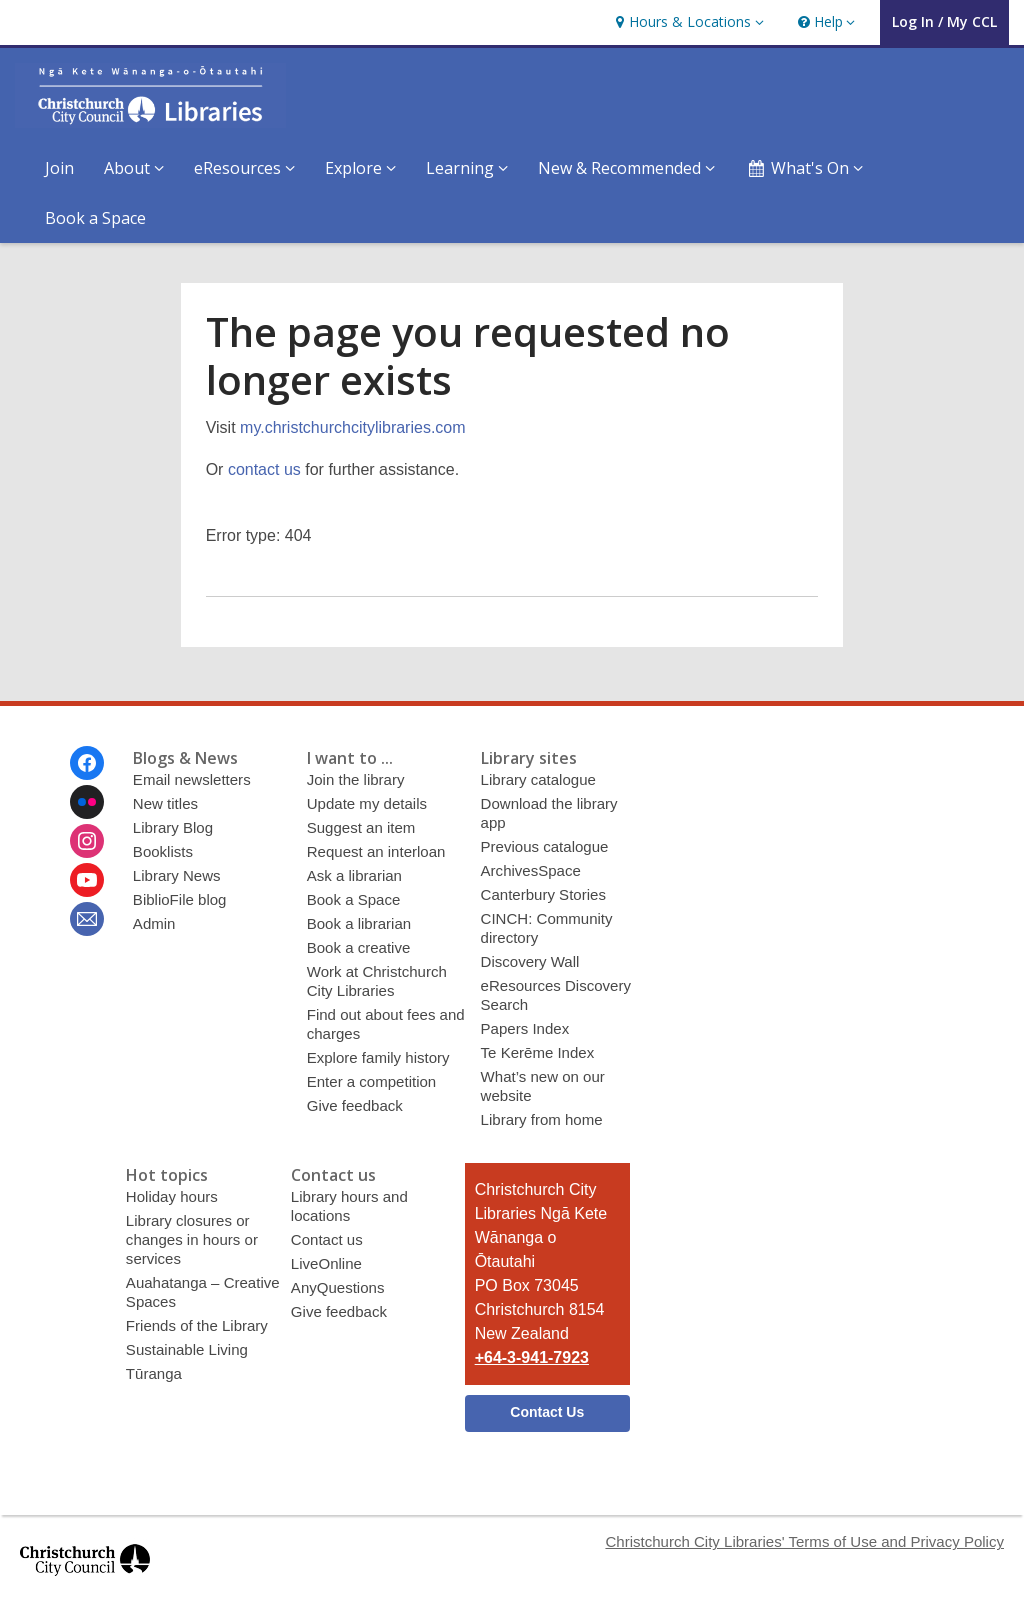  I want to click on Friends of the Library, so click(197, 1325).